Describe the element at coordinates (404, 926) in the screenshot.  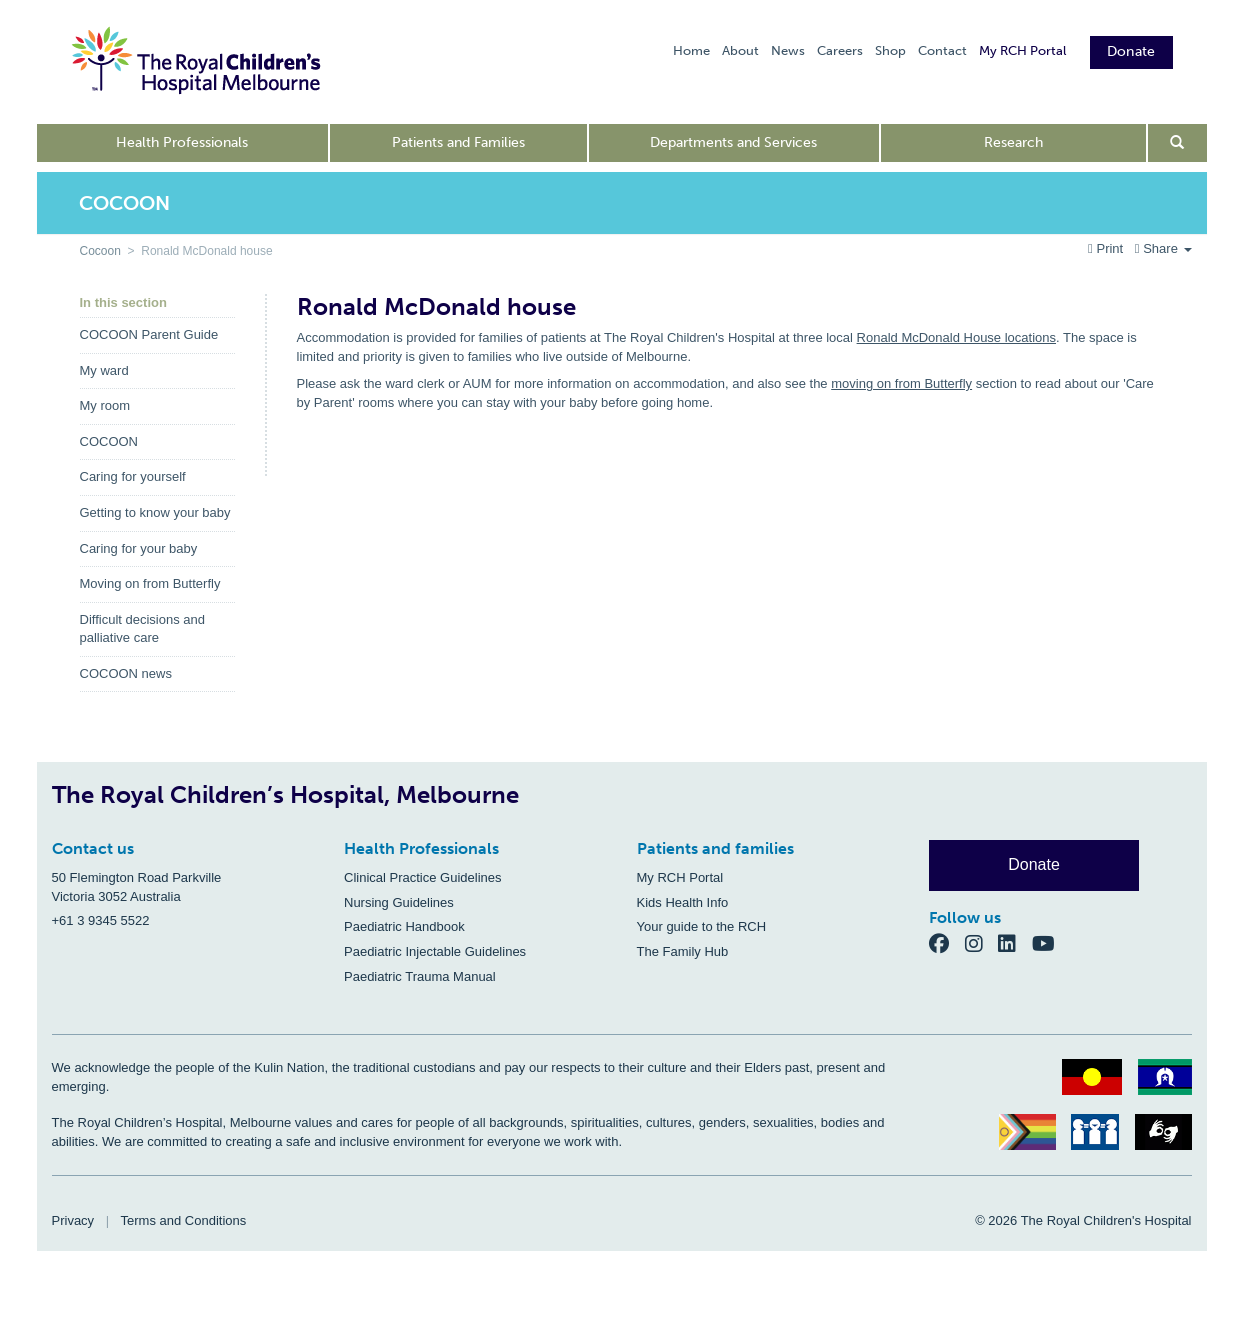
I see `Paediatric Handbook` at that location.